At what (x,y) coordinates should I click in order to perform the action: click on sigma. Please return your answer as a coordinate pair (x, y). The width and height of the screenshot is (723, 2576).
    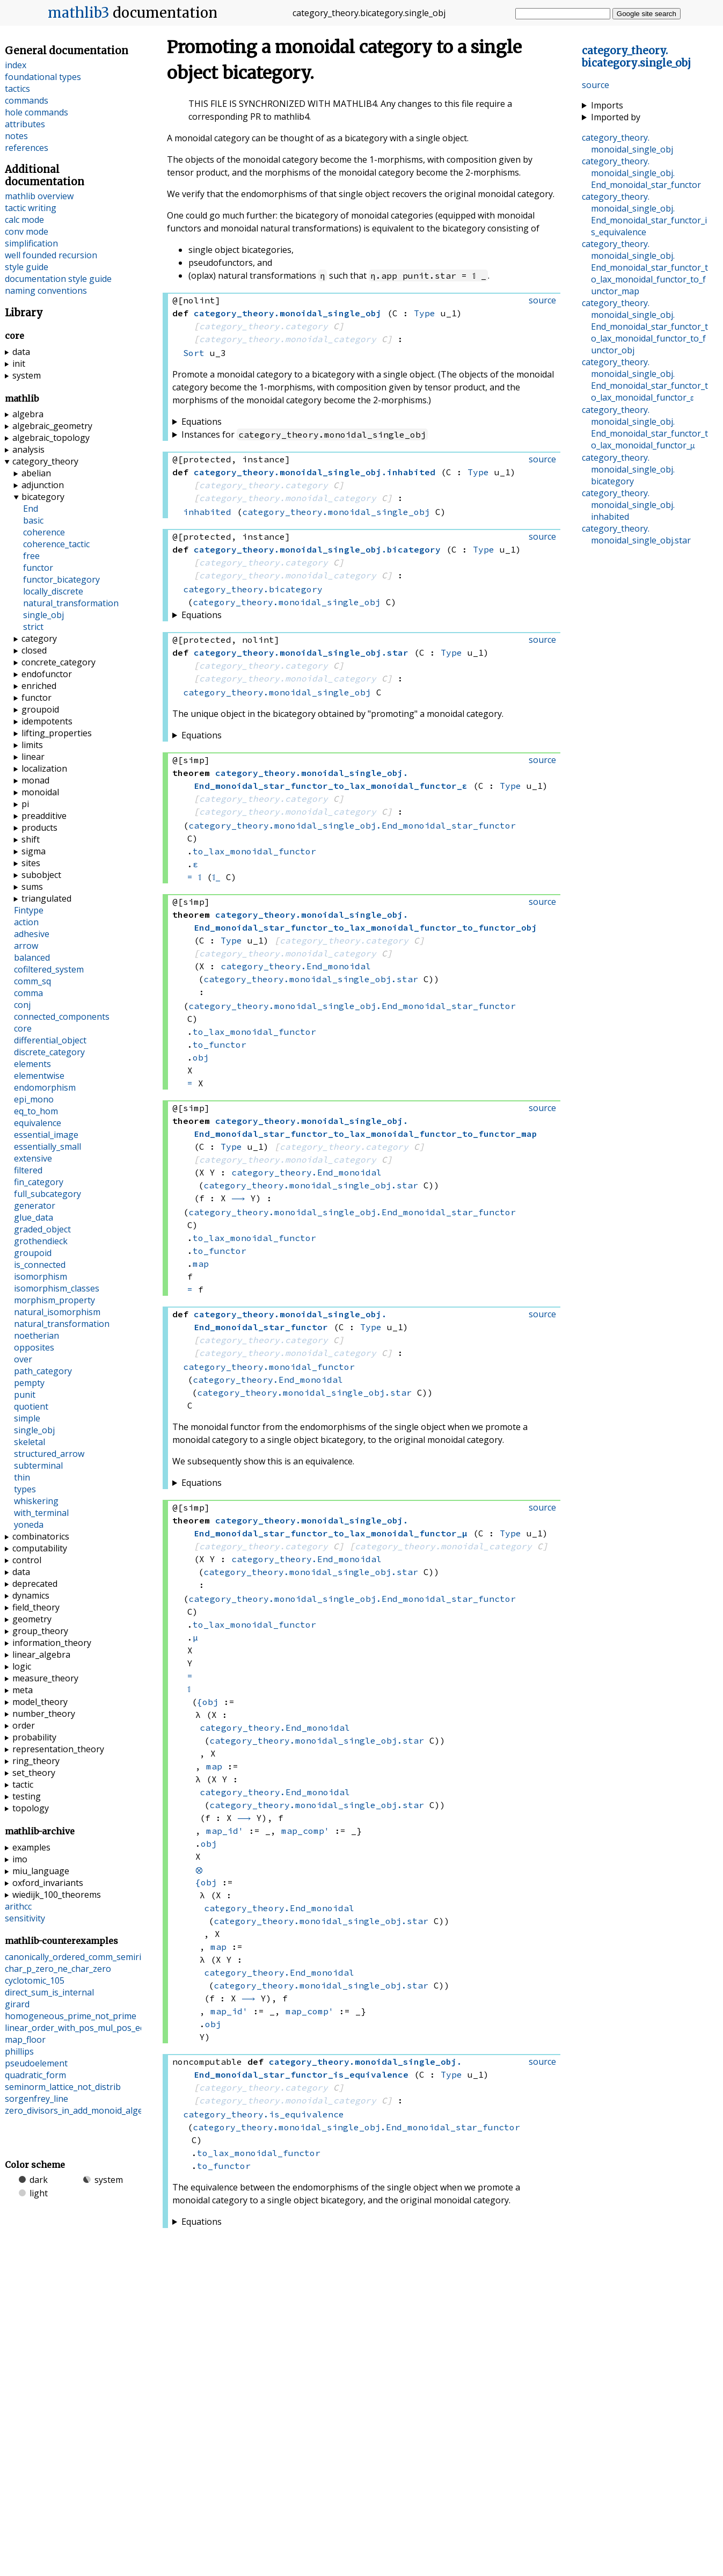
    Looking at the image, I should click on (33, 851).